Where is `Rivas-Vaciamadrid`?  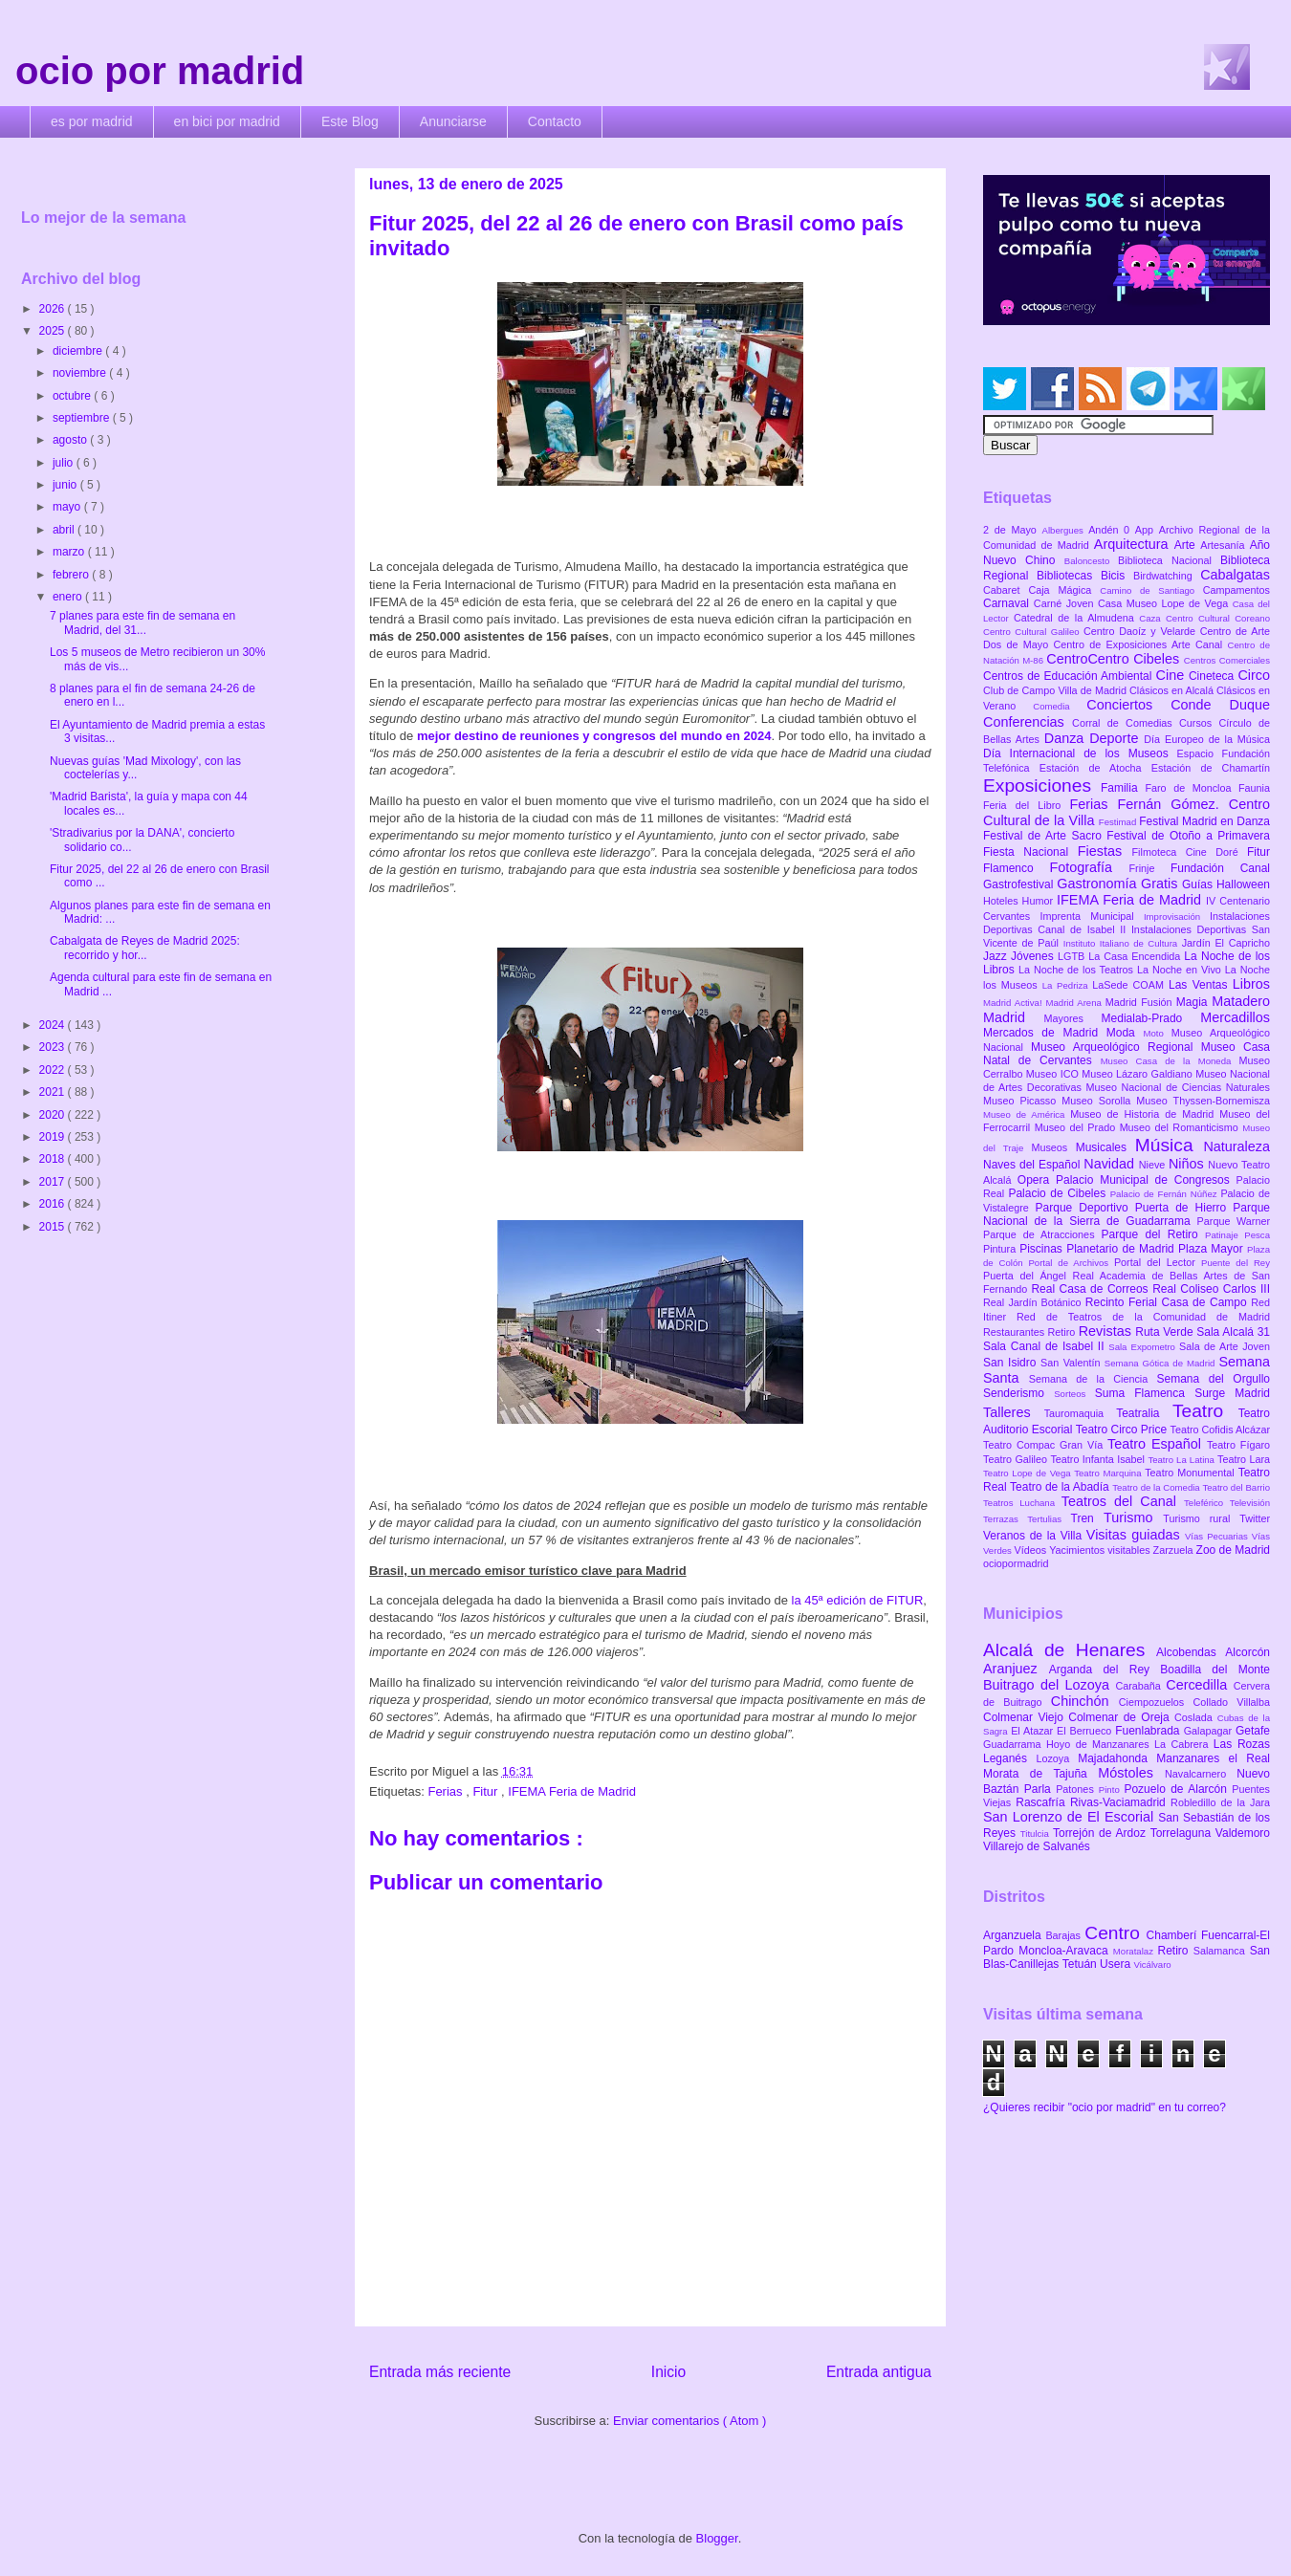
Rivas-Vaciamadrid is located at coordinates (1120, 1802).